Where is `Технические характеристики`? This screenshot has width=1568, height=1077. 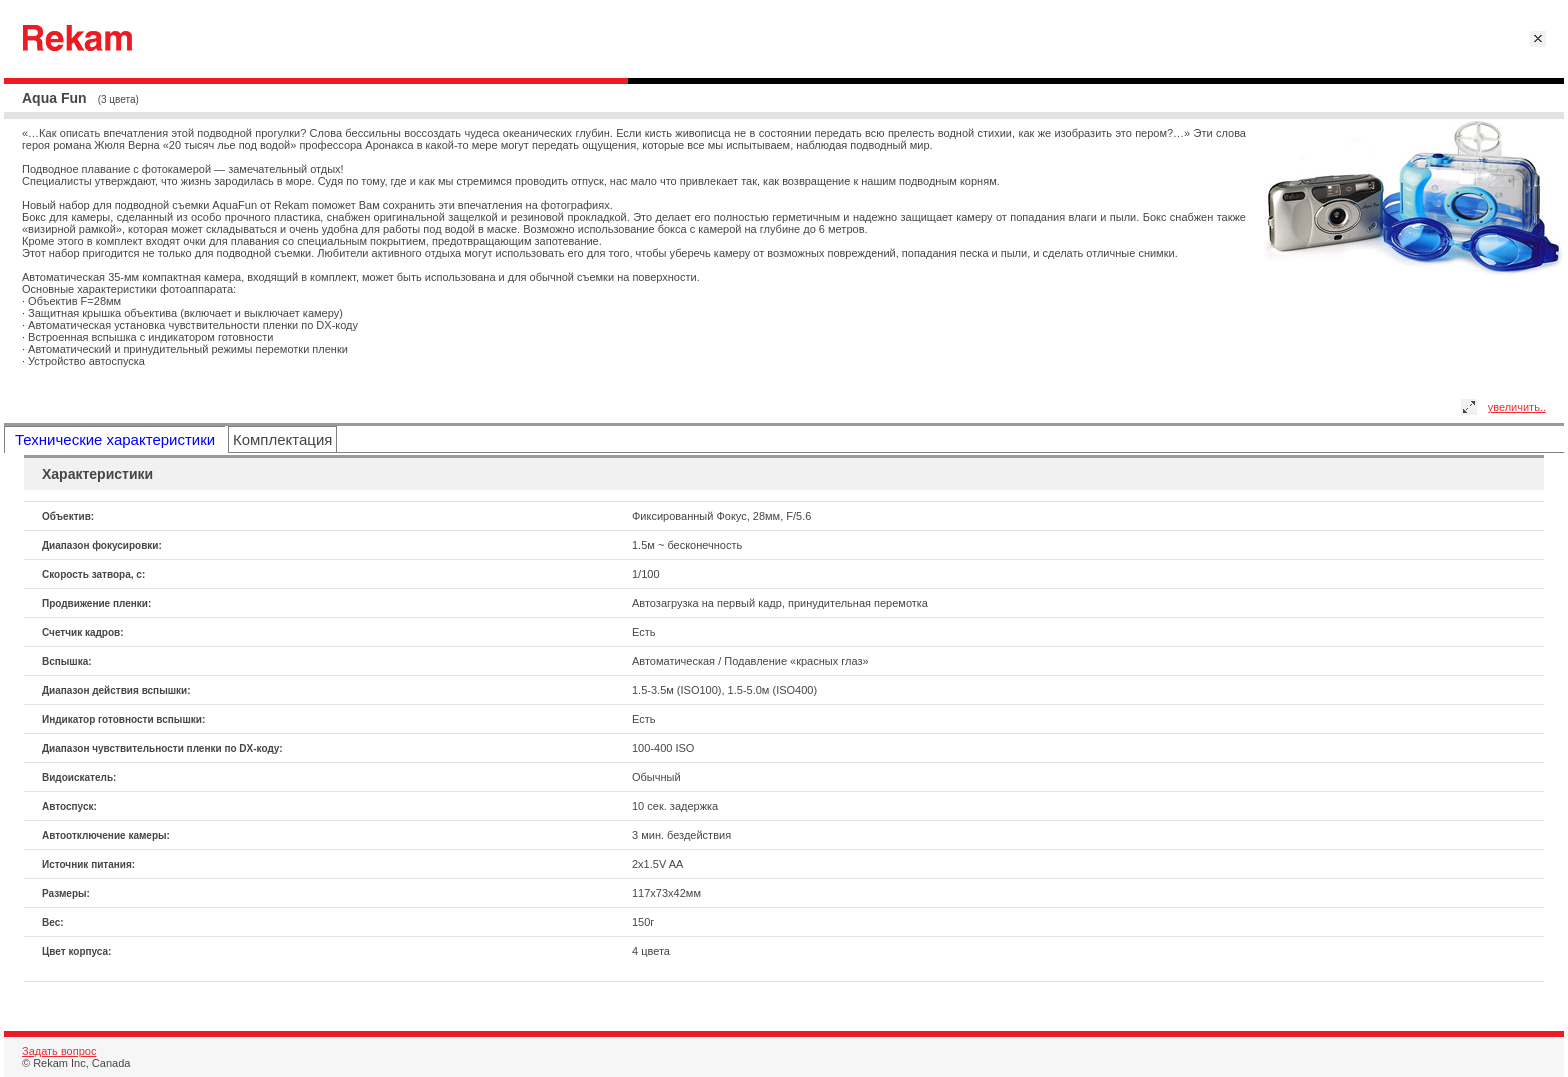
Технические характеристики is located at coordinates (115, 439).